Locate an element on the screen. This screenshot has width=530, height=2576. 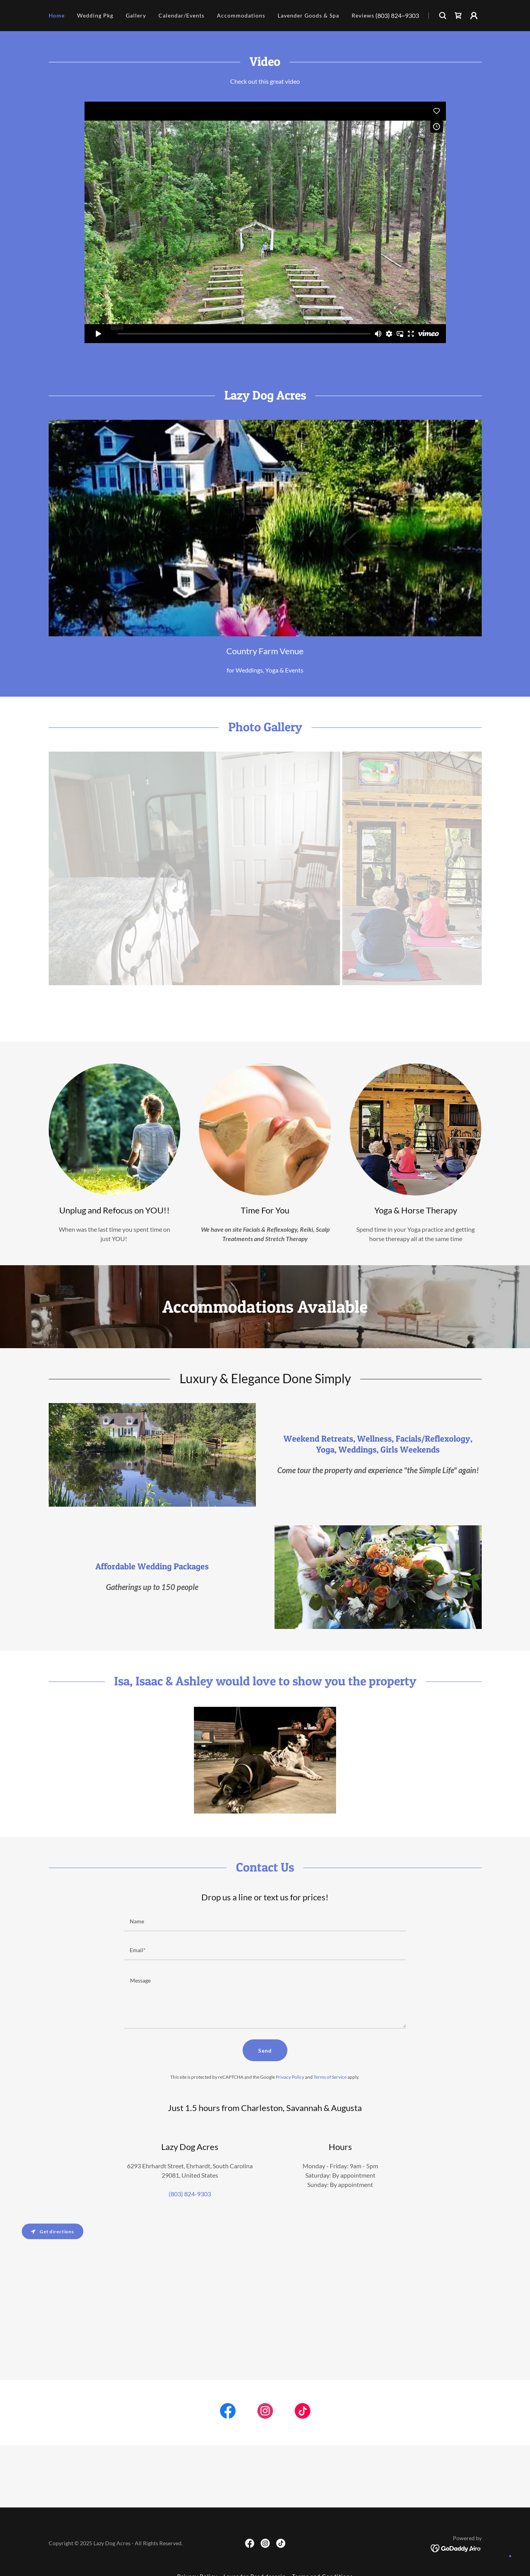
Reviews [link] is located at coordinates (363, 15).